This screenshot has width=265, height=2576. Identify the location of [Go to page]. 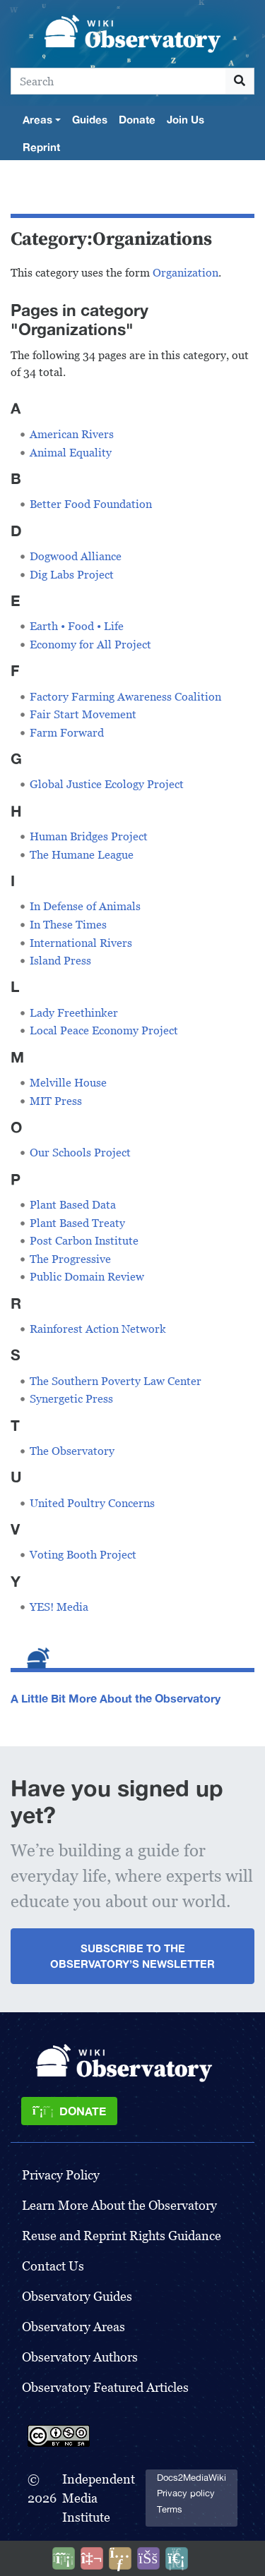
(239, 81).